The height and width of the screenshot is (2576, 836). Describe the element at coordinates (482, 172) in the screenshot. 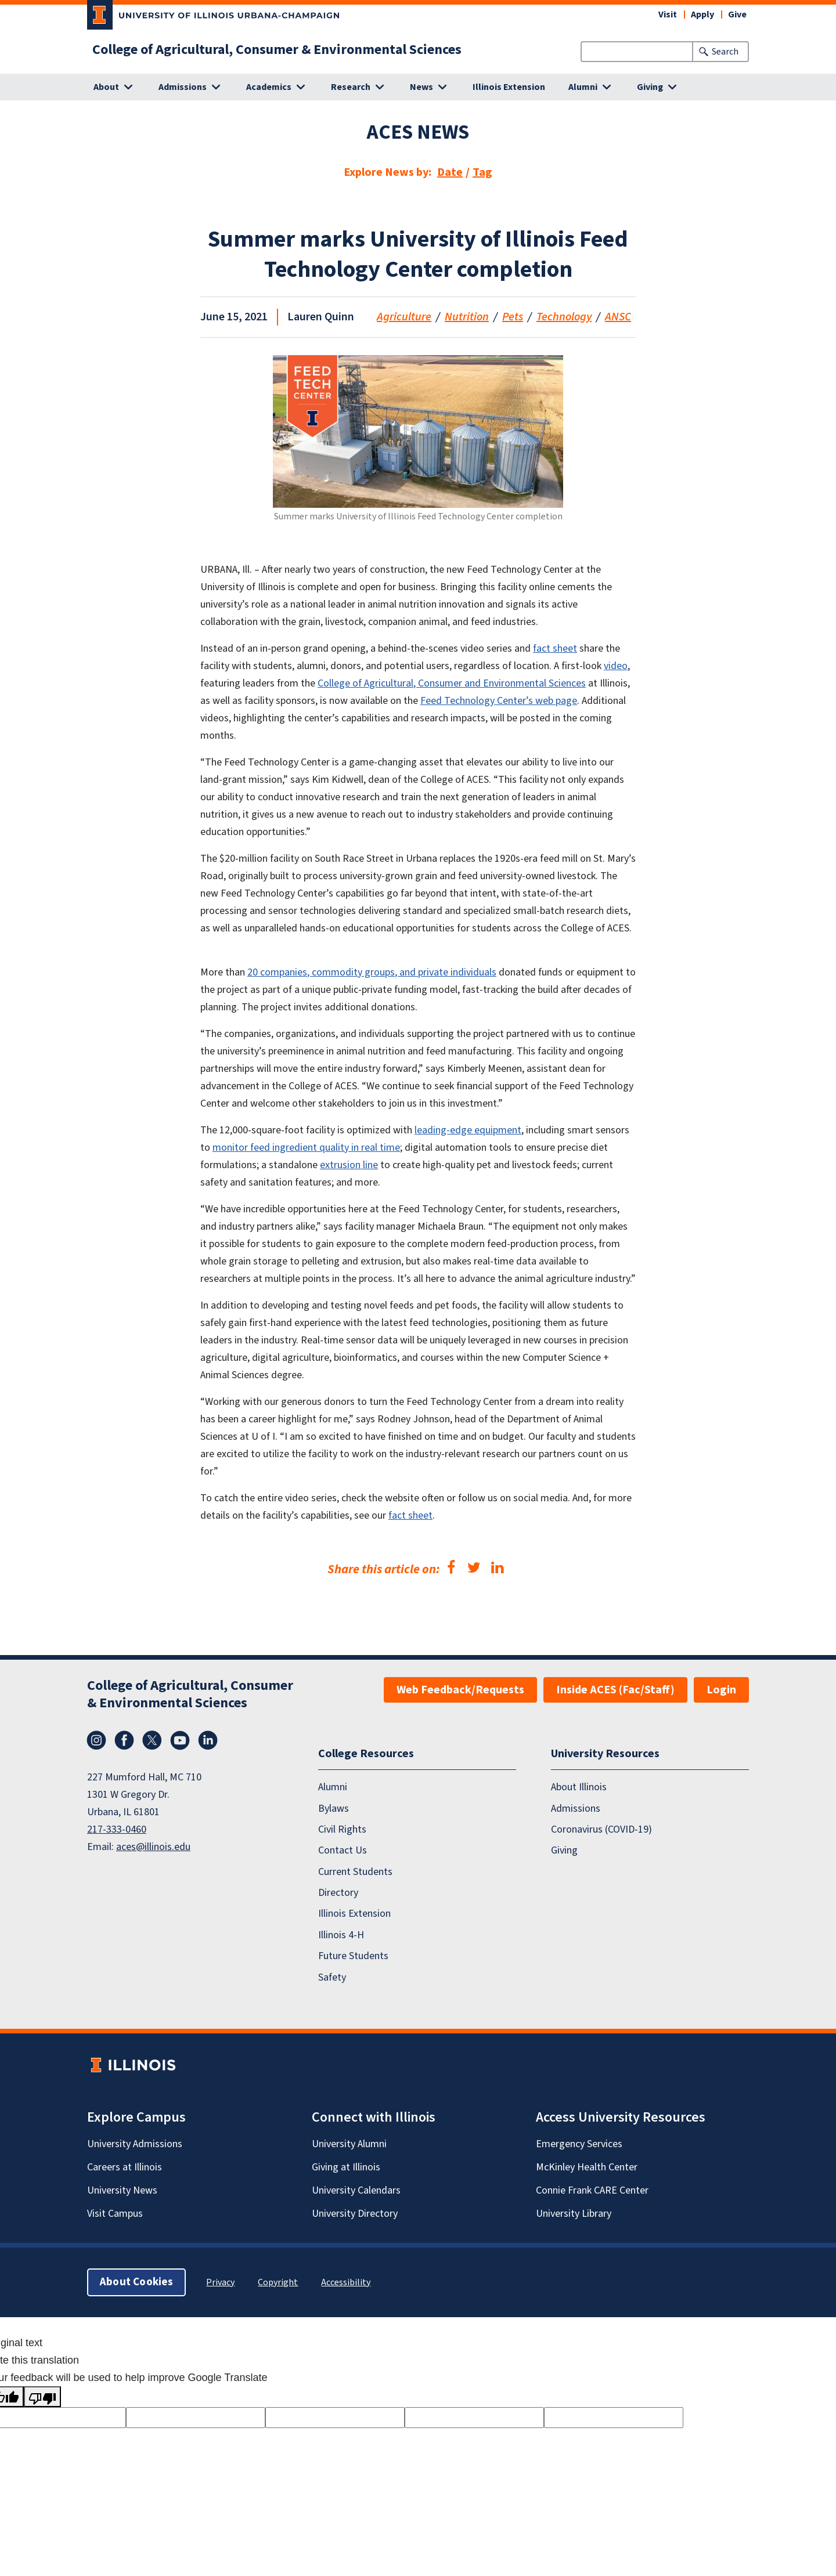

I see `Tag` at that location.